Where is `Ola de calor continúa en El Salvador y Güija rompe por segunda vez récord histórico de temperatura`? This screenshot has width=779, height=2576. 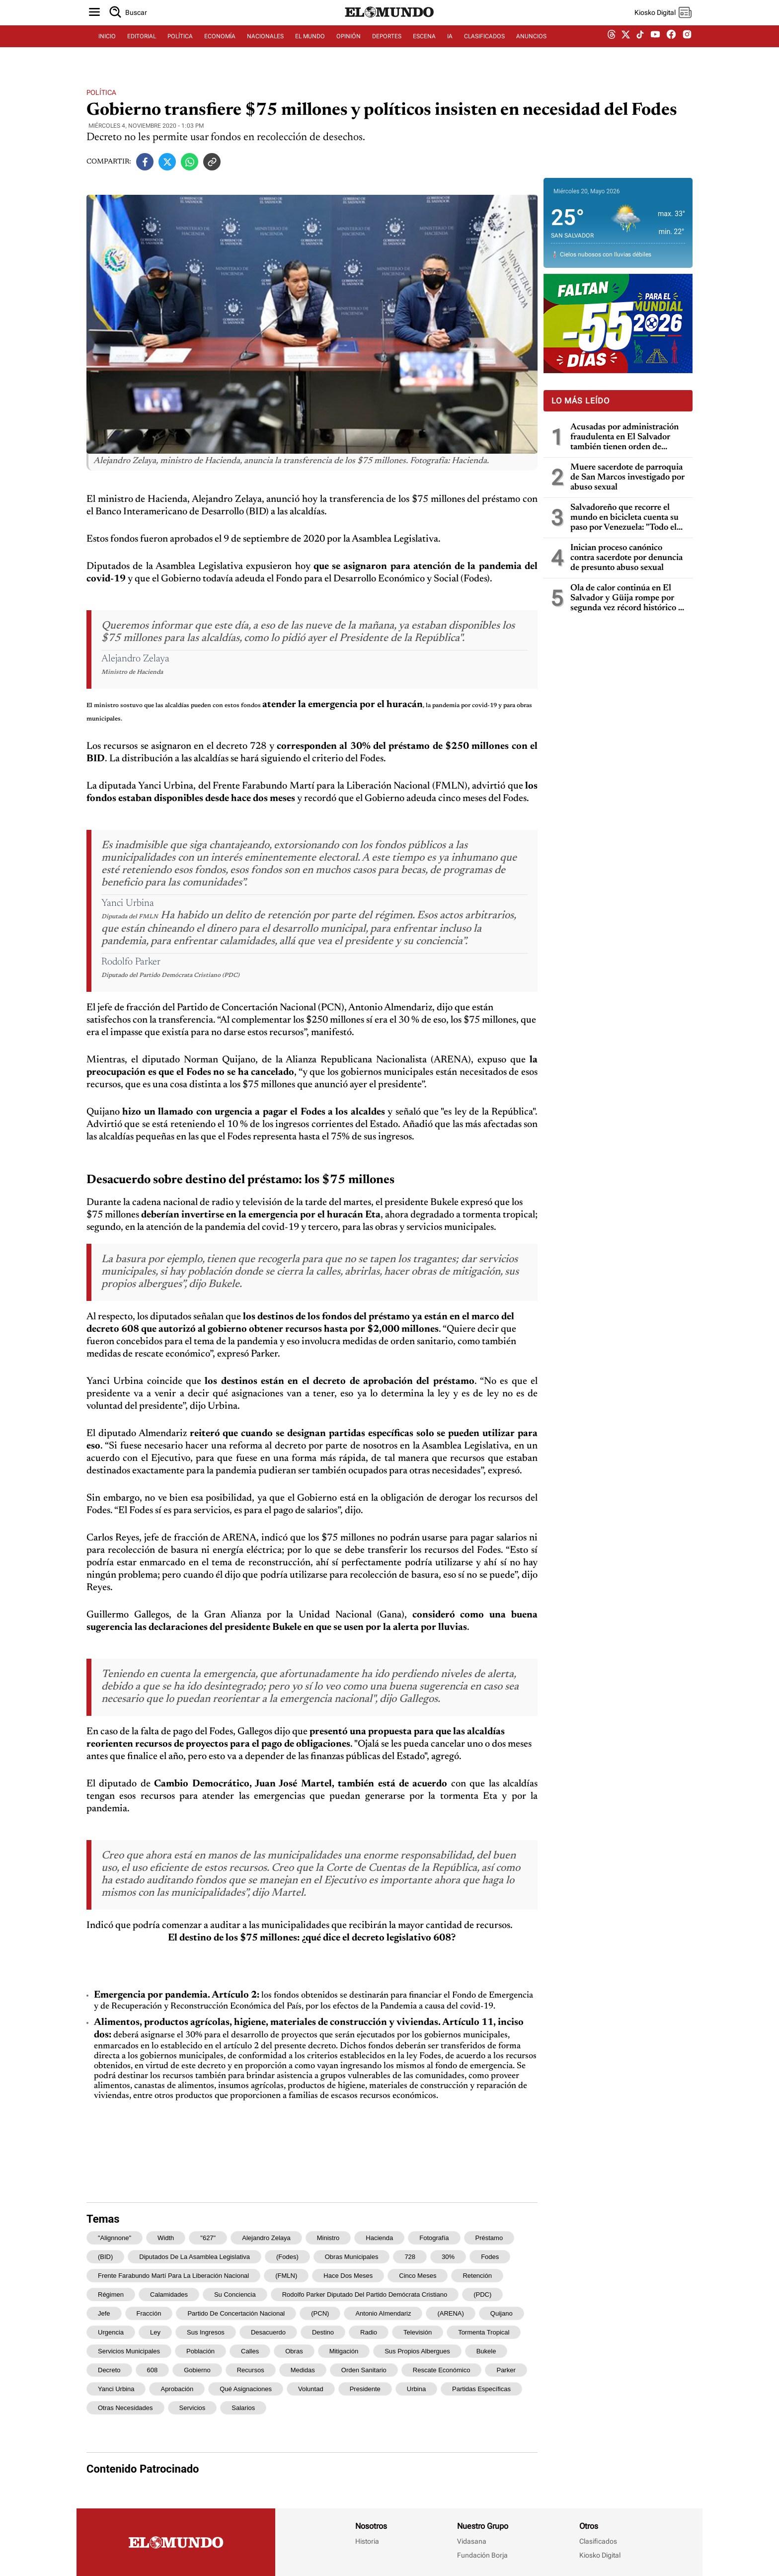
Ola de calor continúa en El Salvador y Güija rompe por segunda vez récord histórico de temperatura is located at coordinates (628, 598).